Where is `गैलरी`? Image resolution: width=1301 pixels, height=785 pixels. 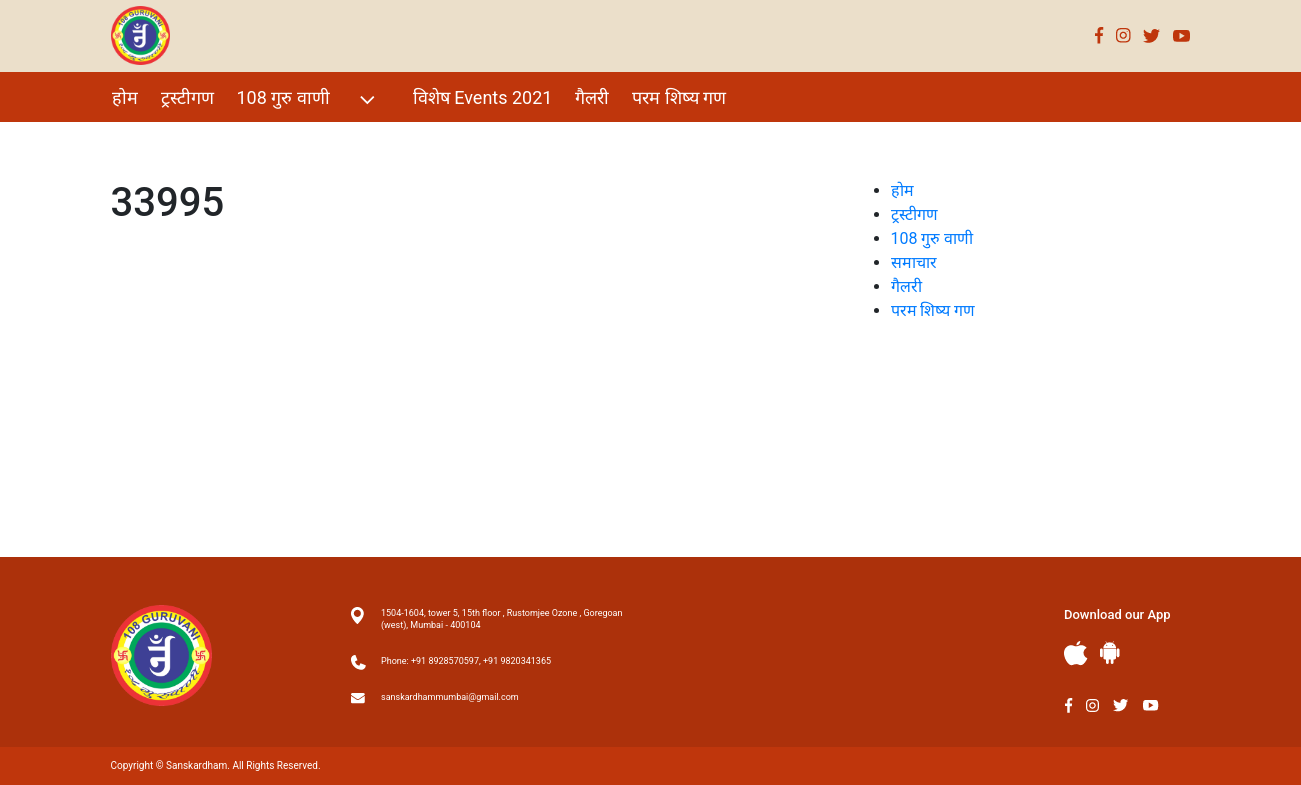 गैलरी is located at coordinates (592, 97).